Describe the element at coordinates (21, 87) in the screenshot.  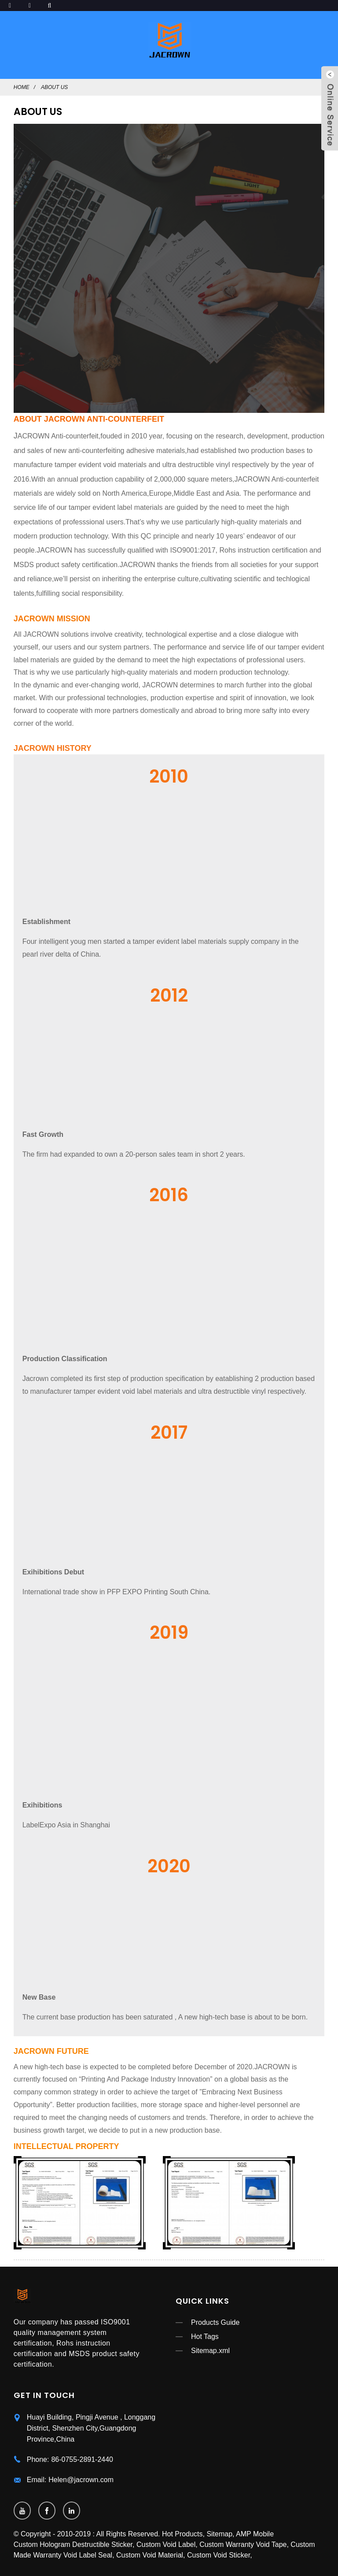
I see `Home` at that location.